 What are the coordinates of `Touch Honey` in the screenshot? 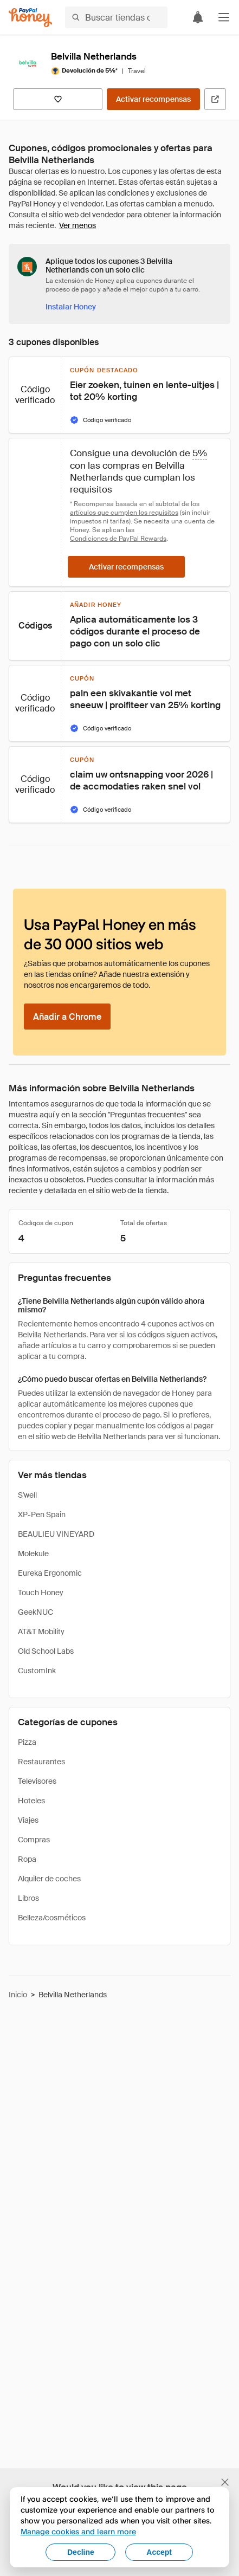 It's located at (40, 1592).